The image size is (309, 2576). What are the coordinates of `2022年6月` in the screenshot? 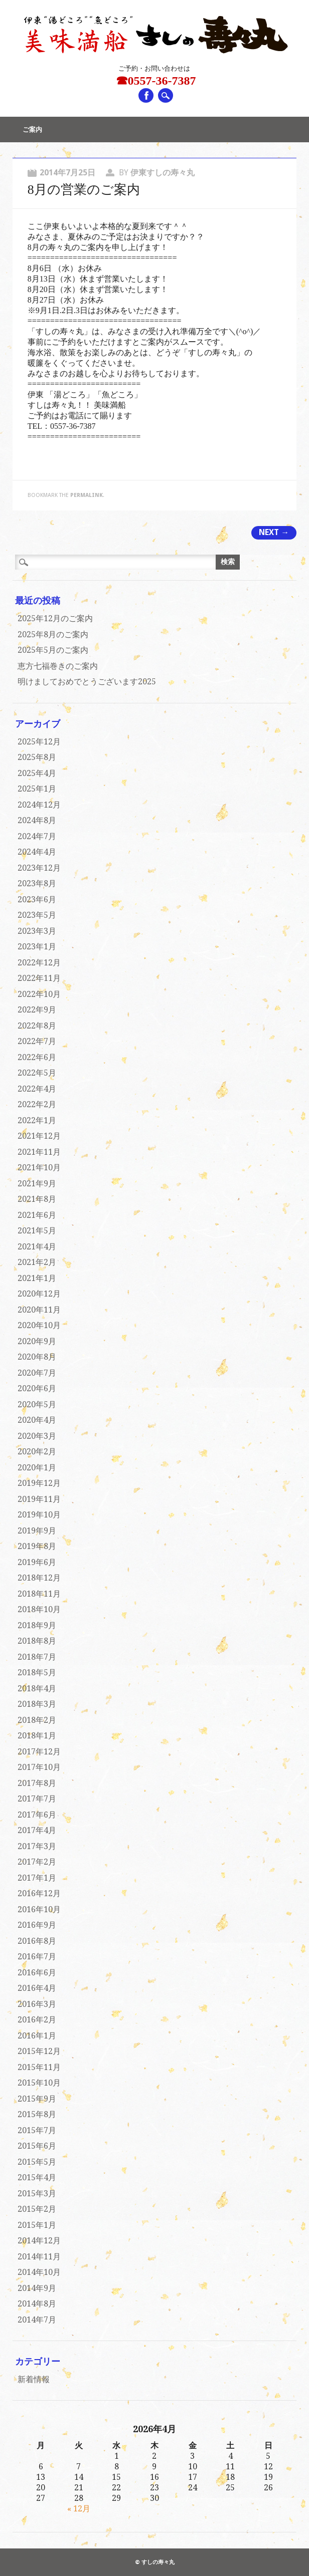 It's located at (37, 1057).